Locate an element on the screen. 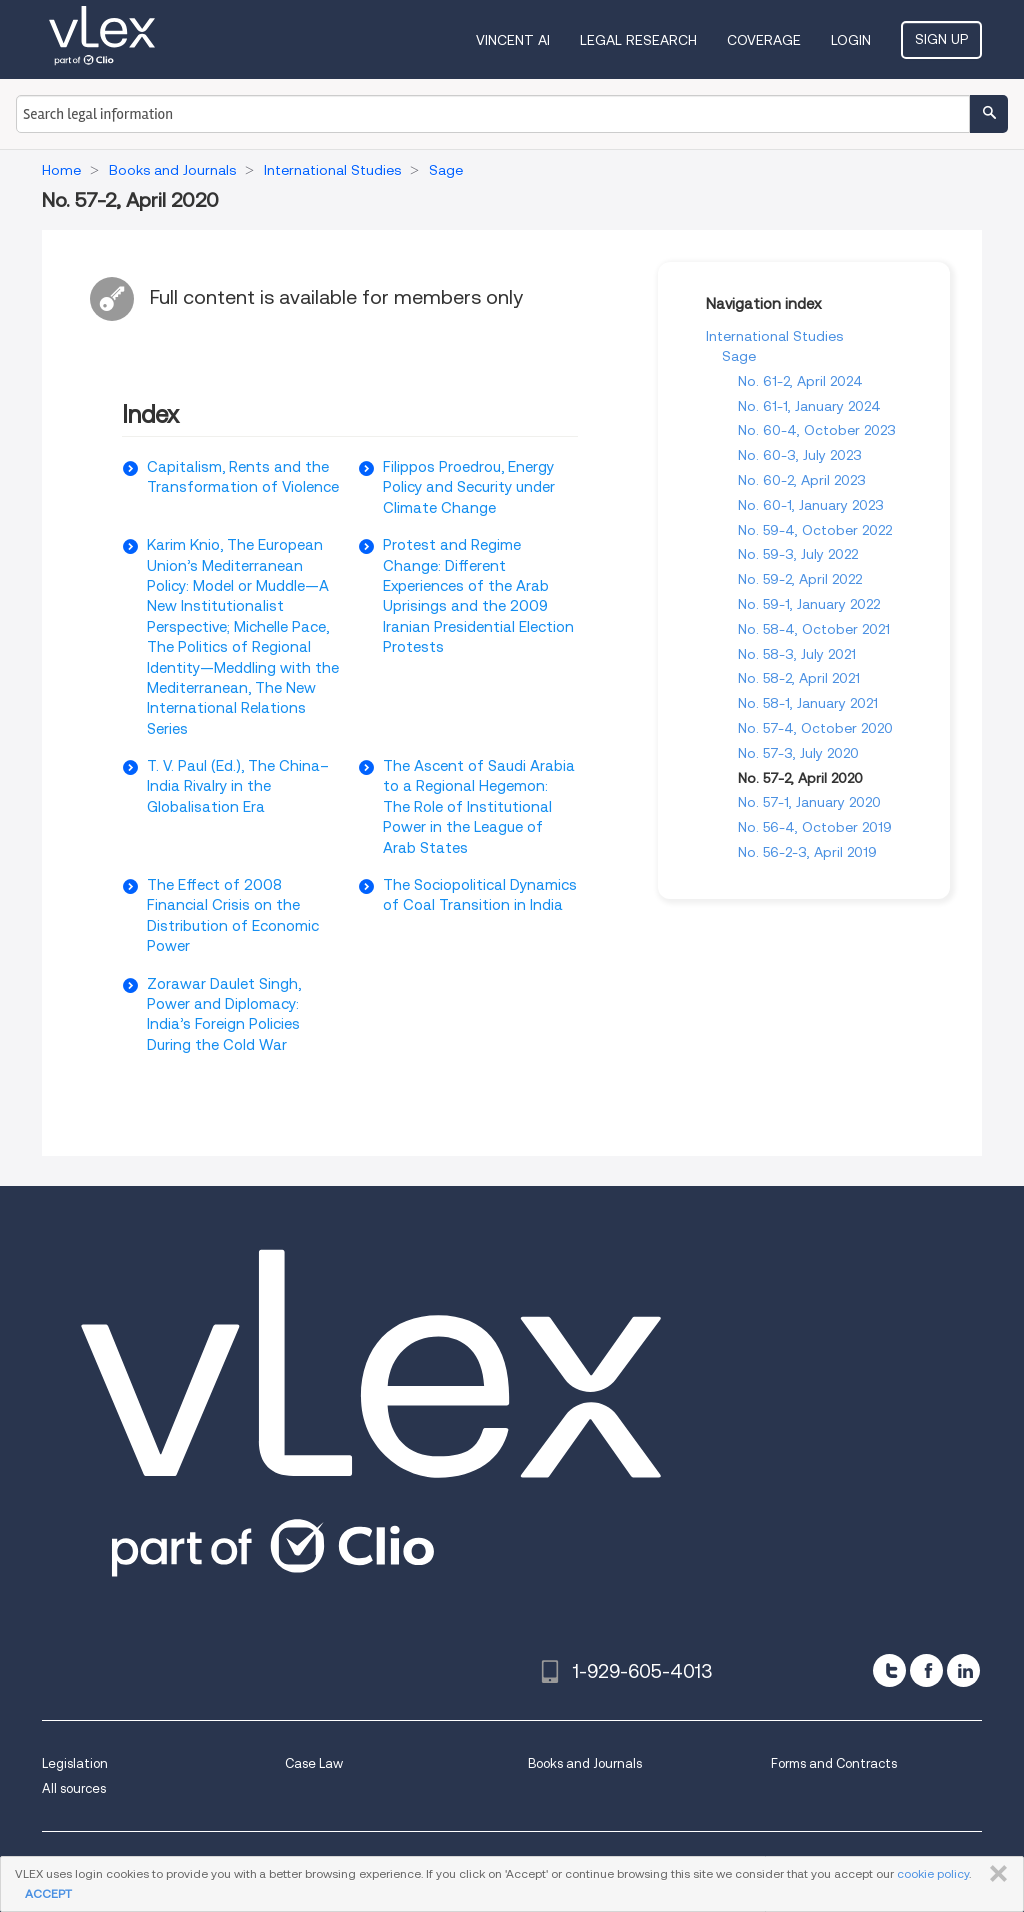 This screenshot has width=1024, height=1912. No. 60-3, July 2023 is located at coordinates (800, 455).